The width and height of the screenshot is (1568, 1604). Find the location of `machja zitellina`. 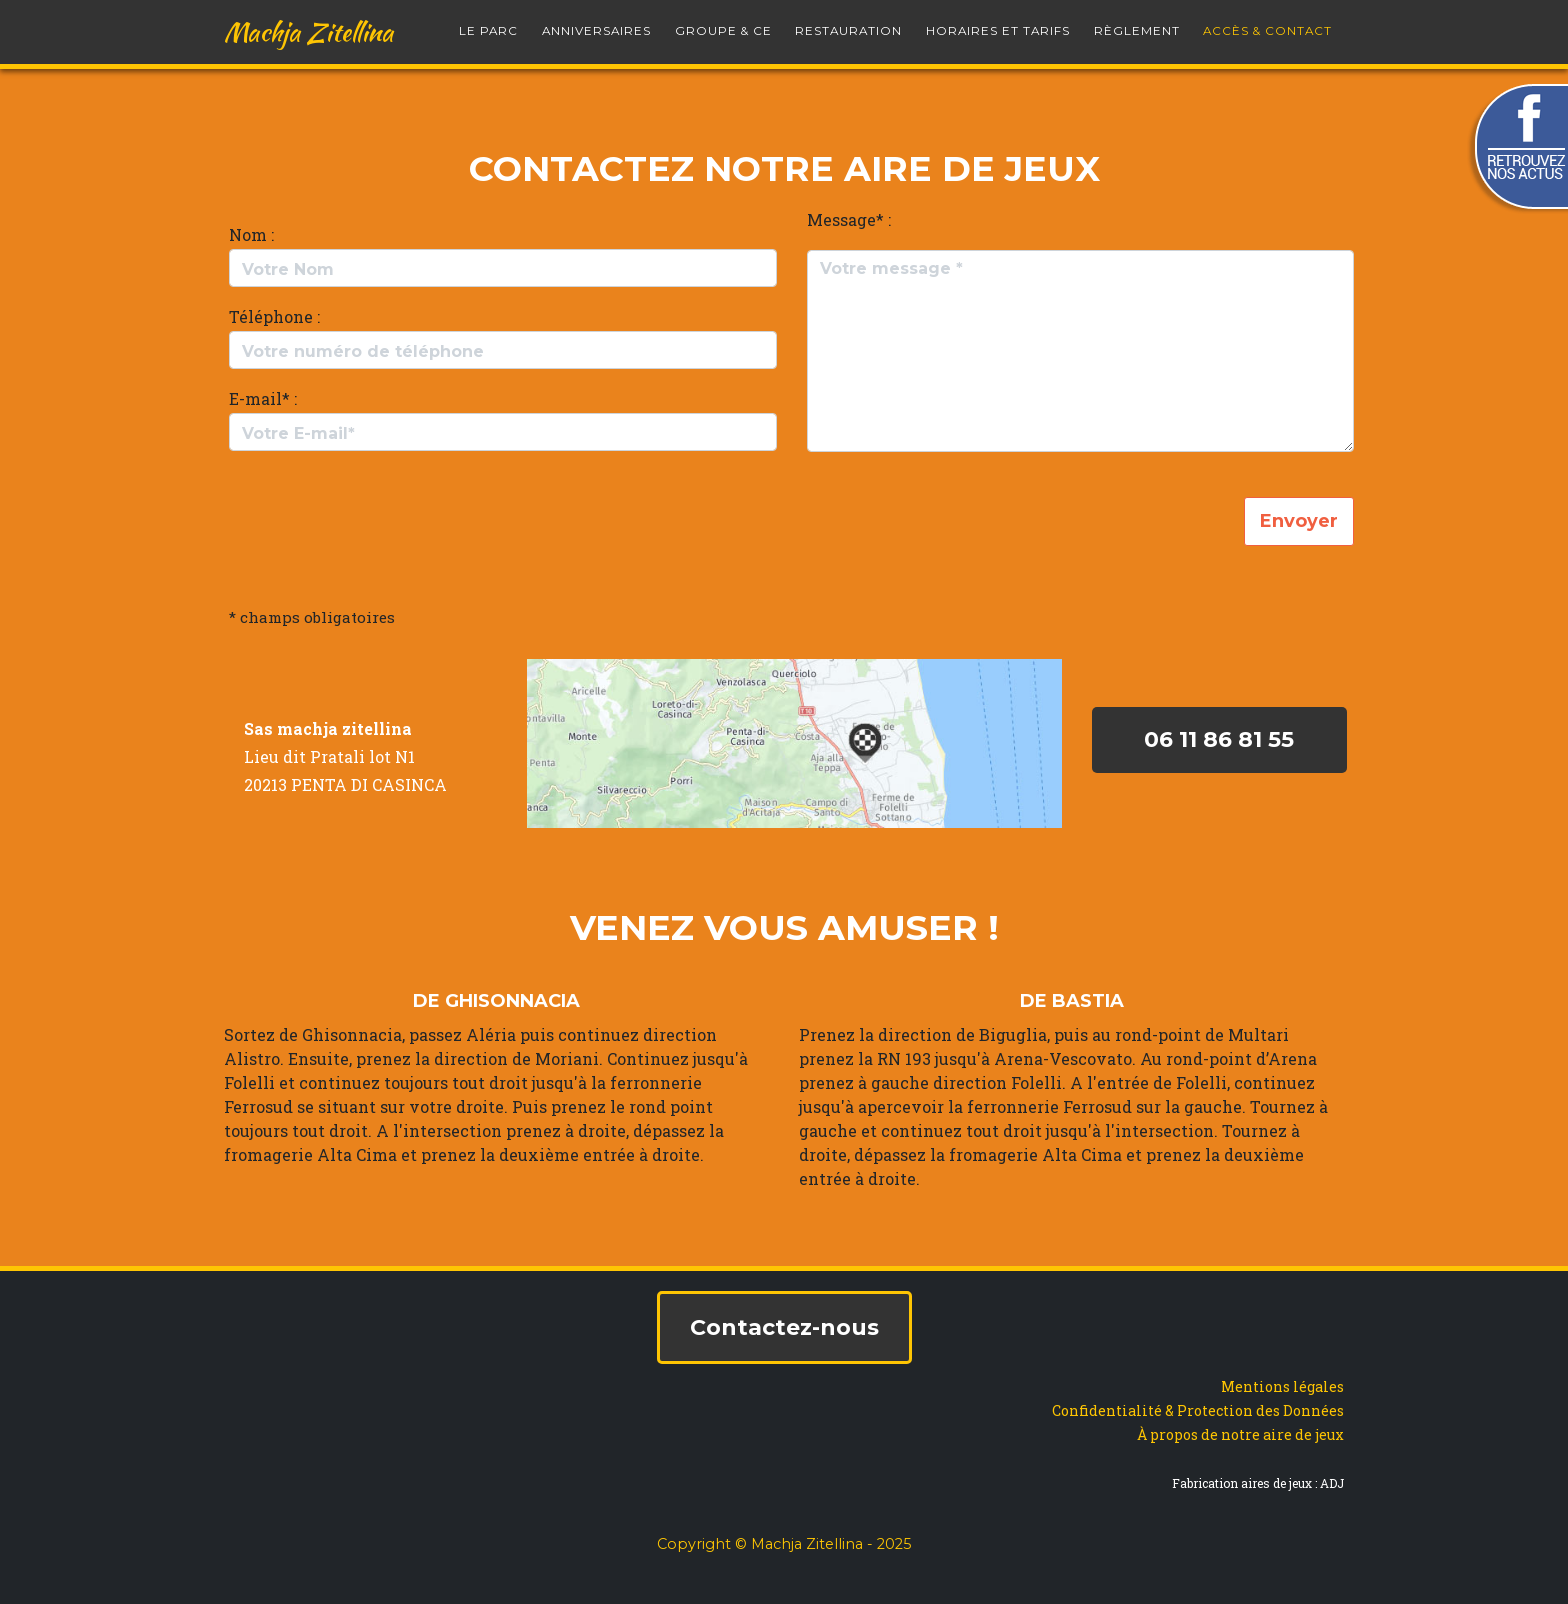

machja zitellina is located at coordinates (344, 728).